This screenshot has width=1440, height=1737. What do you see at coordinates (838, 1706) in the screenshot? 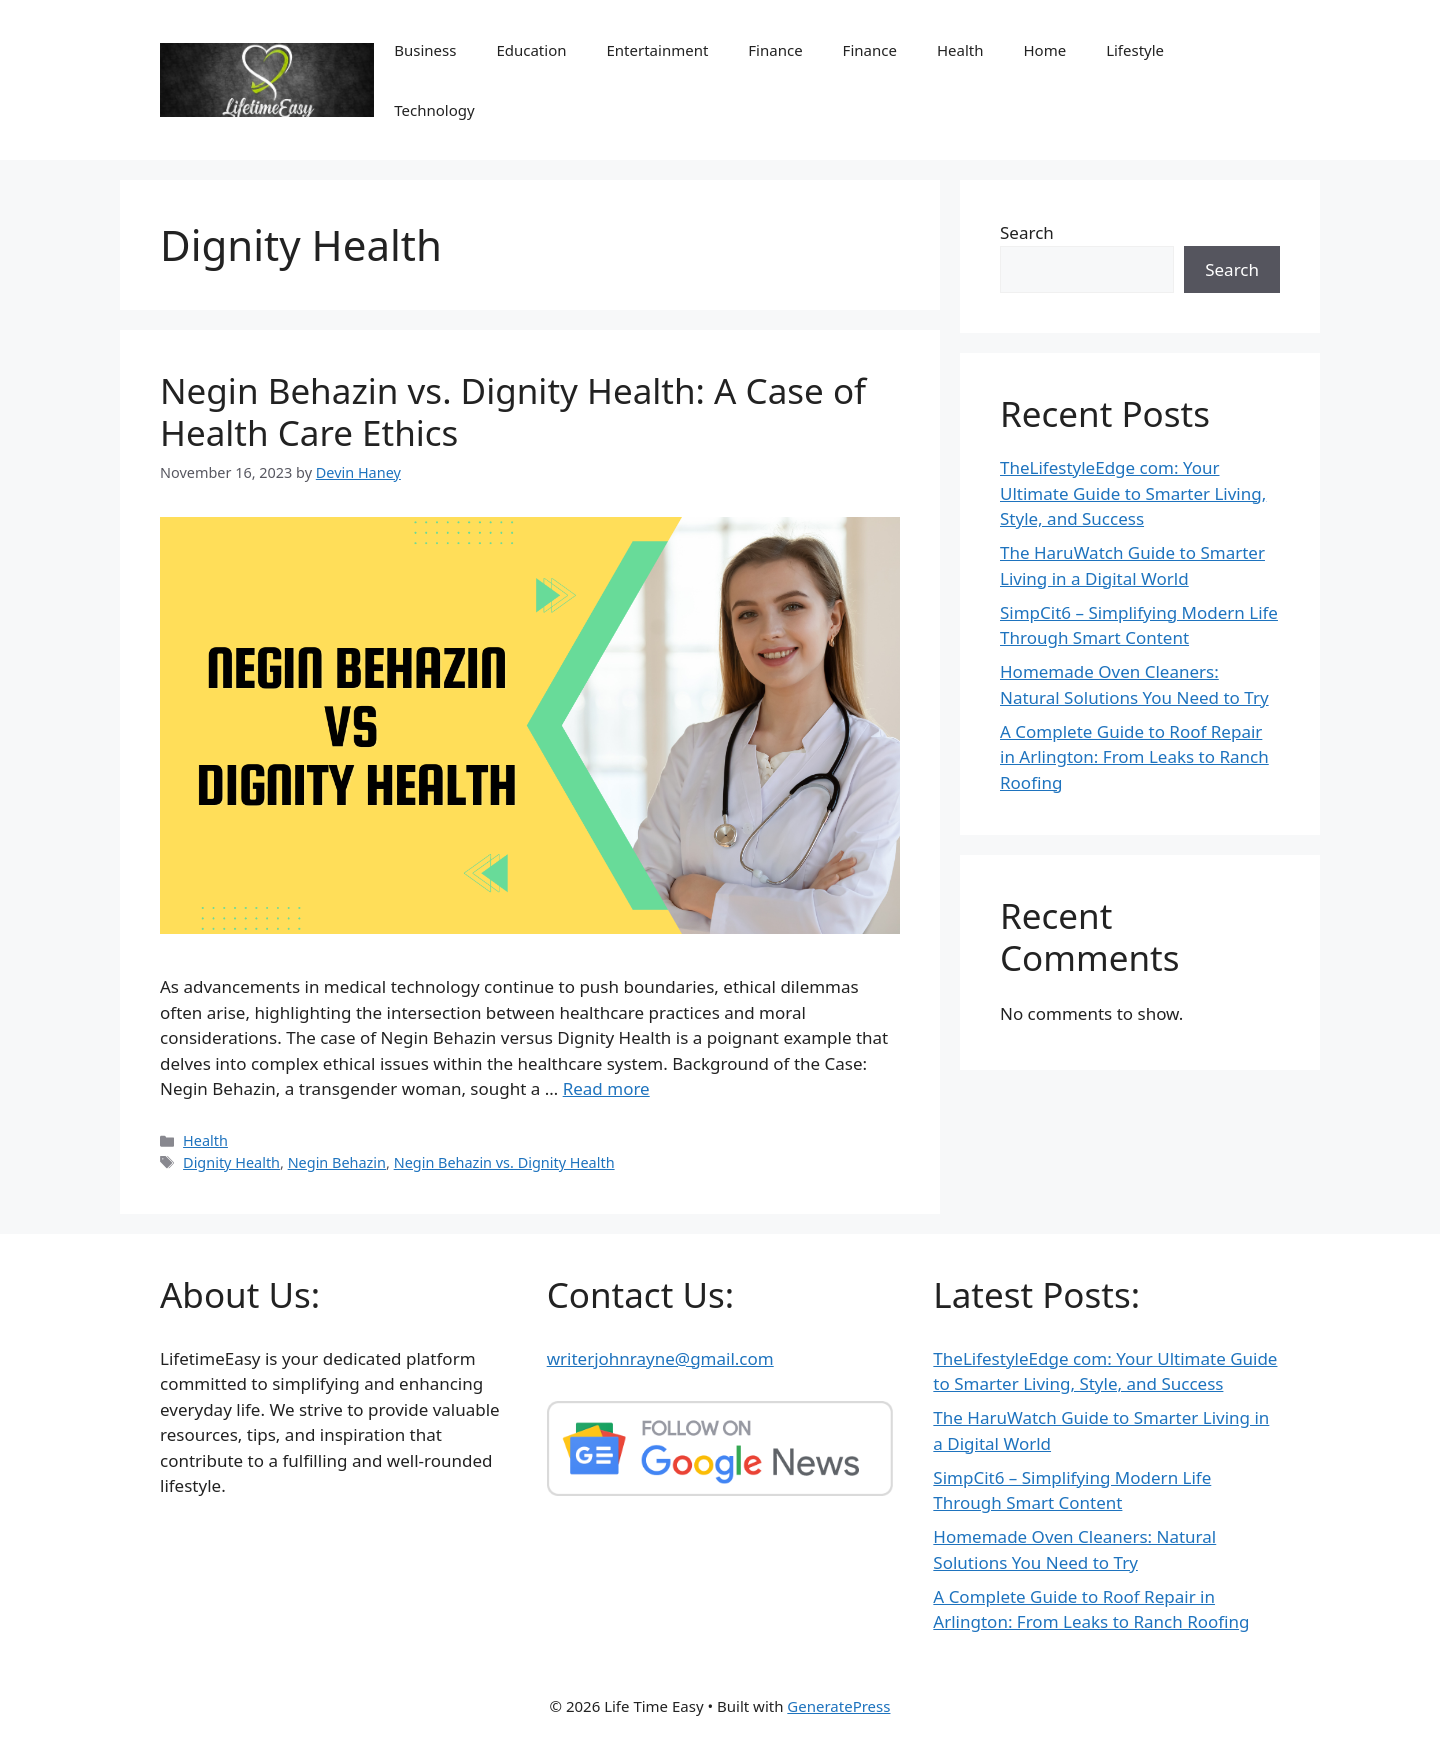
I see `GeneratePress` at bounding box center [838, 1706].